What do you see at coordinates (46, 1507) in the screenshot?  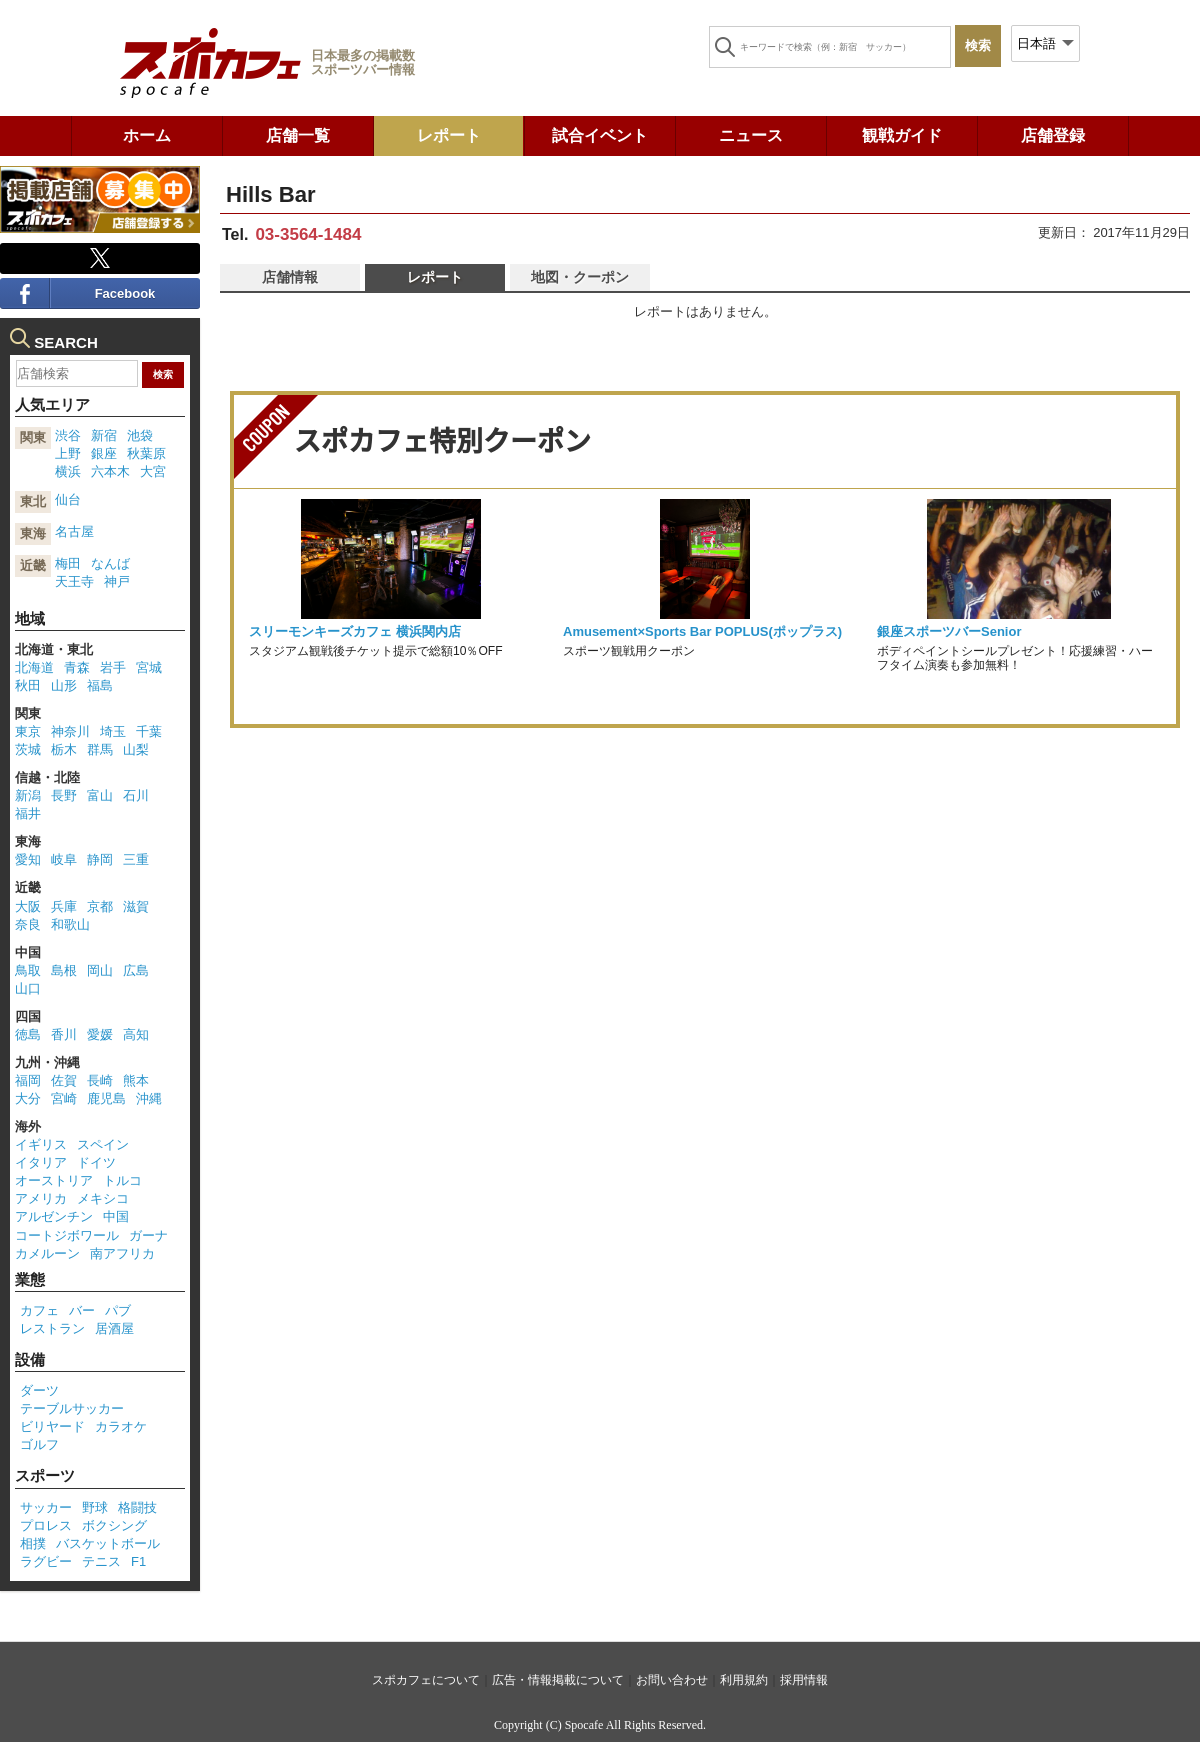 I see `サッカー` at bounding box center [46, 1507].